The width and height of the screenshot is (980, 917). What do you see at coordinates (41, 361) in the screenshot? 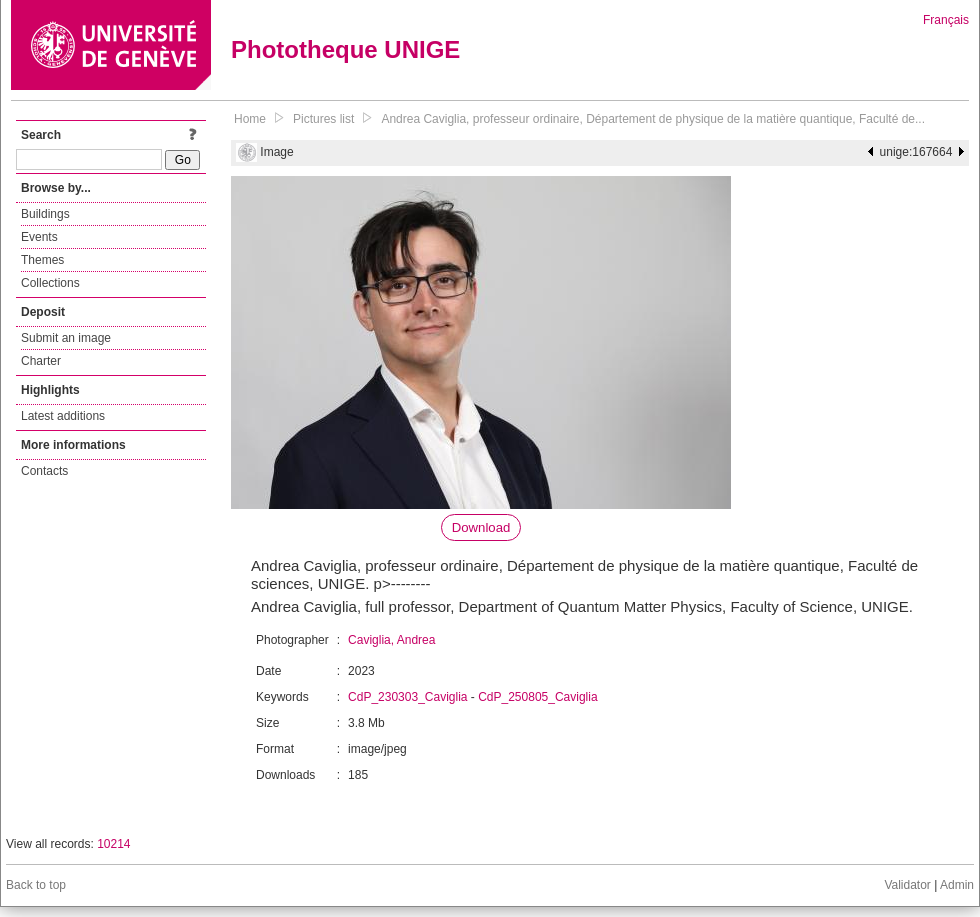
I see `Charter` at bounding box center [41, 361].